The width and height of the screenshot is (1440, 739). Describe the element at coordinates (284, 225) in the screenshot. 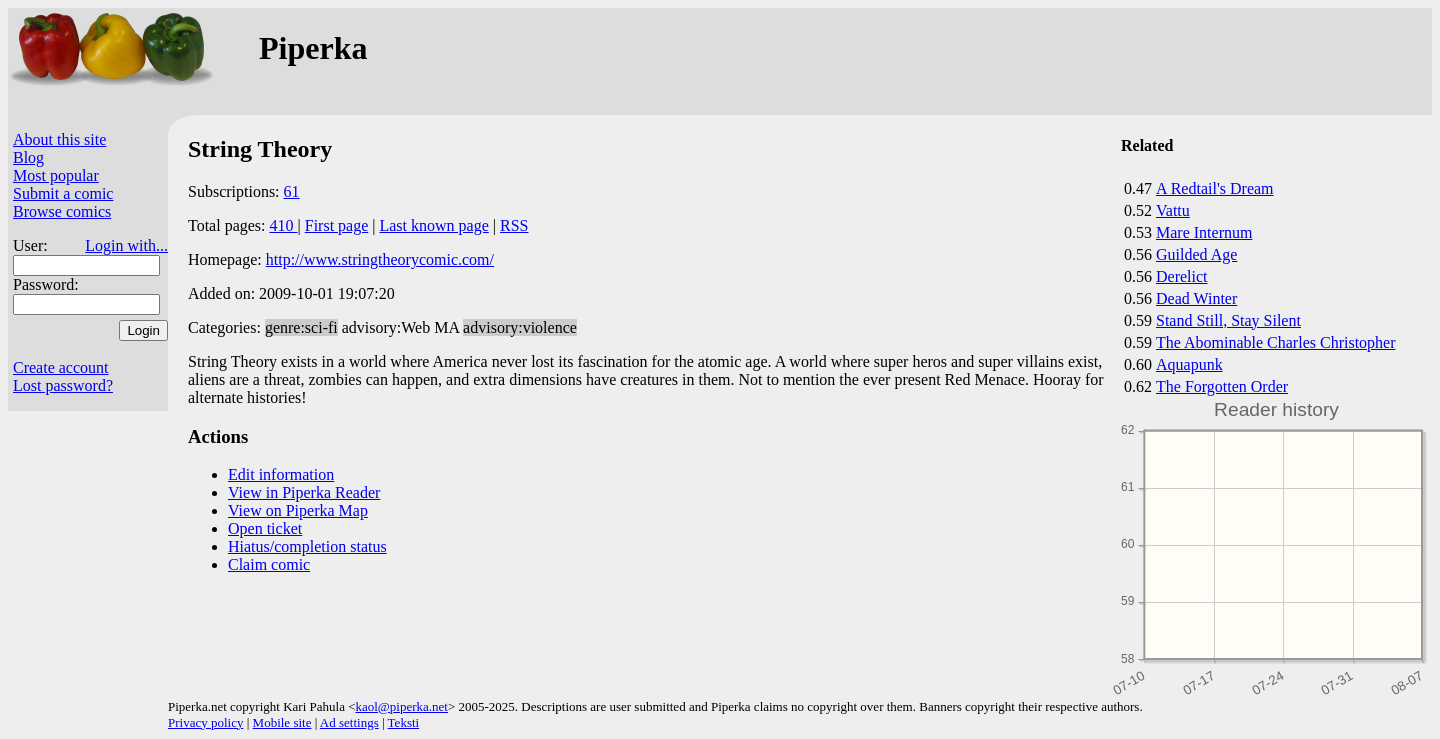

I see `410` at that location.